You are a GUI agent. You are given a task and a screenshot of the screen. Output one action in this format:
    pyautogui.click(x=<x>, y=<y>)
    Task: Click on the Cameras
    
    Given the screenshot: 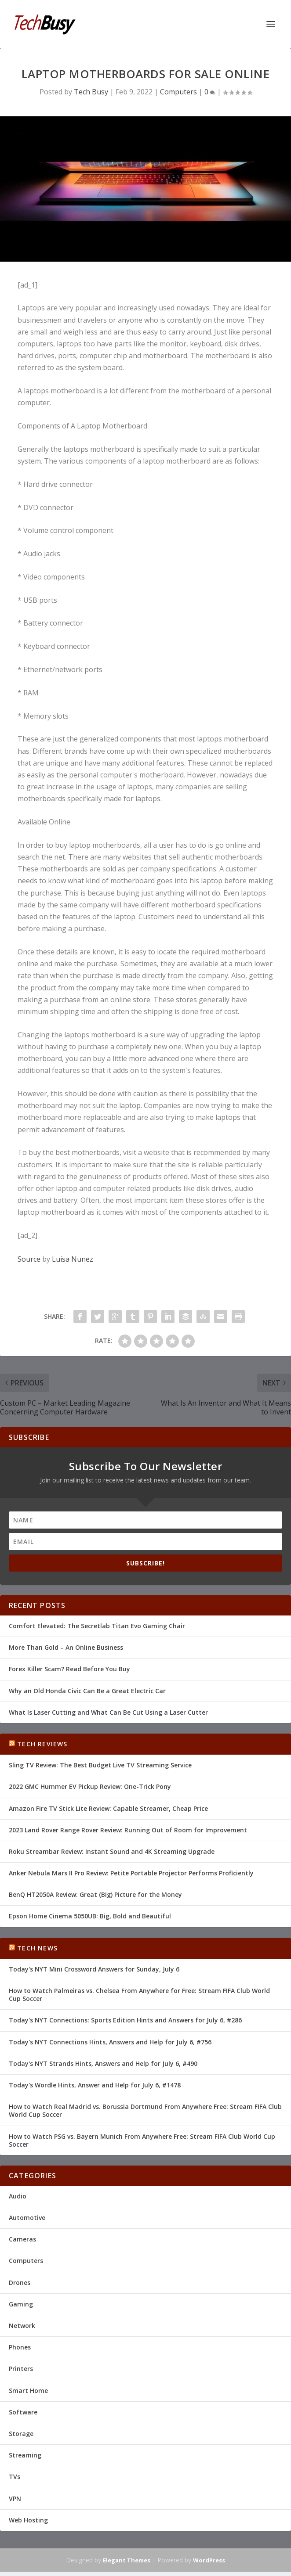 What is the action you would take?
    pyautogui.click(x=22, y=2239)
    